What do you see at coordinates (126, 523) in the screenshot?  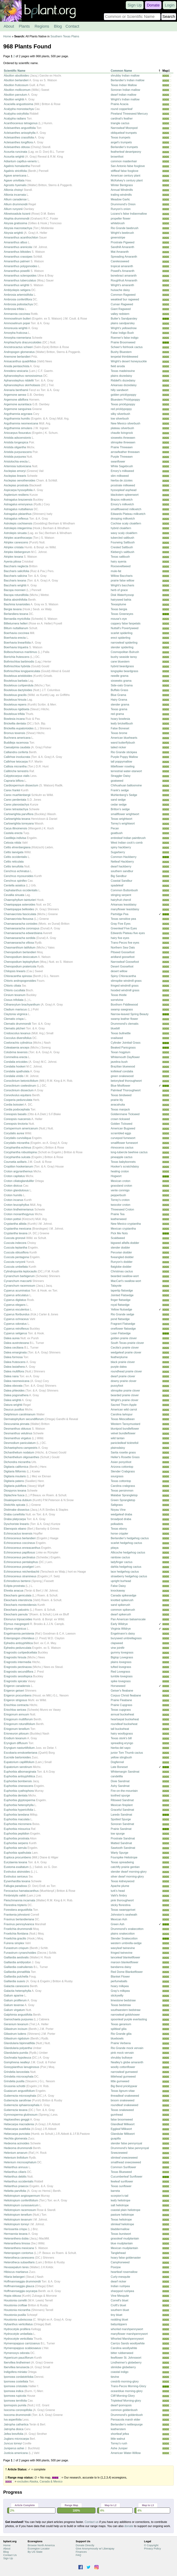 I see `Cochise scaly cloakfern` at bounding box center [126, 523].